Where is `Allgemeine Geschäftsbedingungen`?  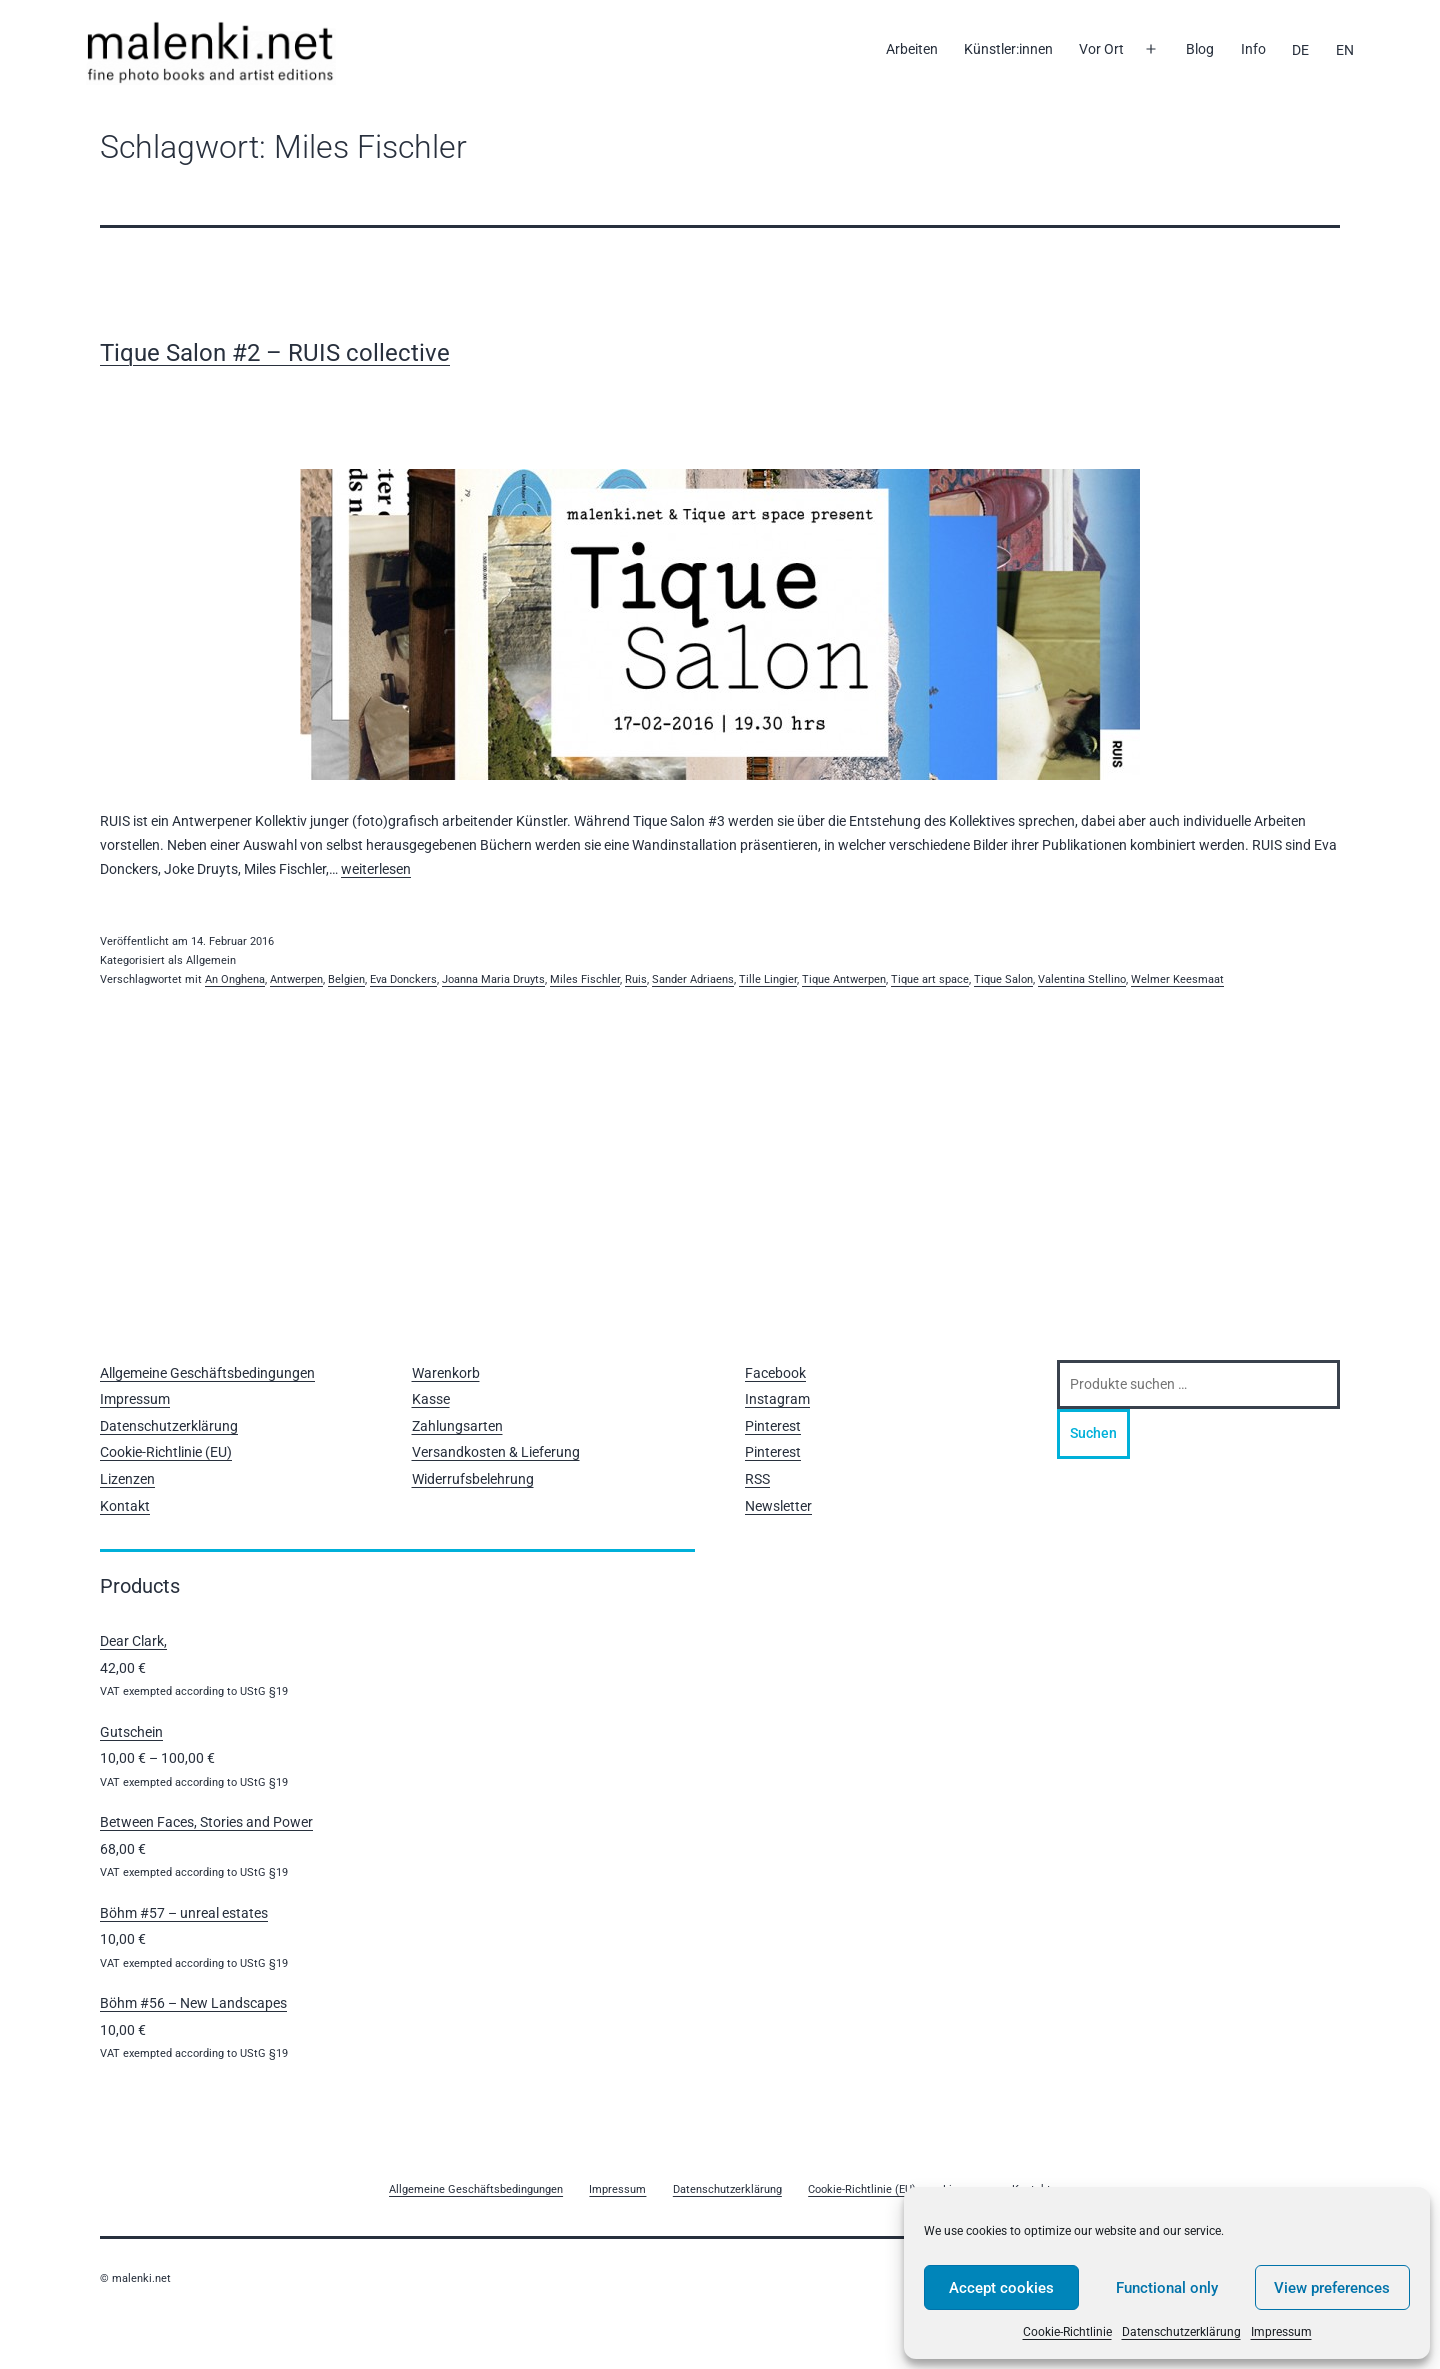
Allgemeine Geschäftsbedingungen is located at coordinates (207, 1373).